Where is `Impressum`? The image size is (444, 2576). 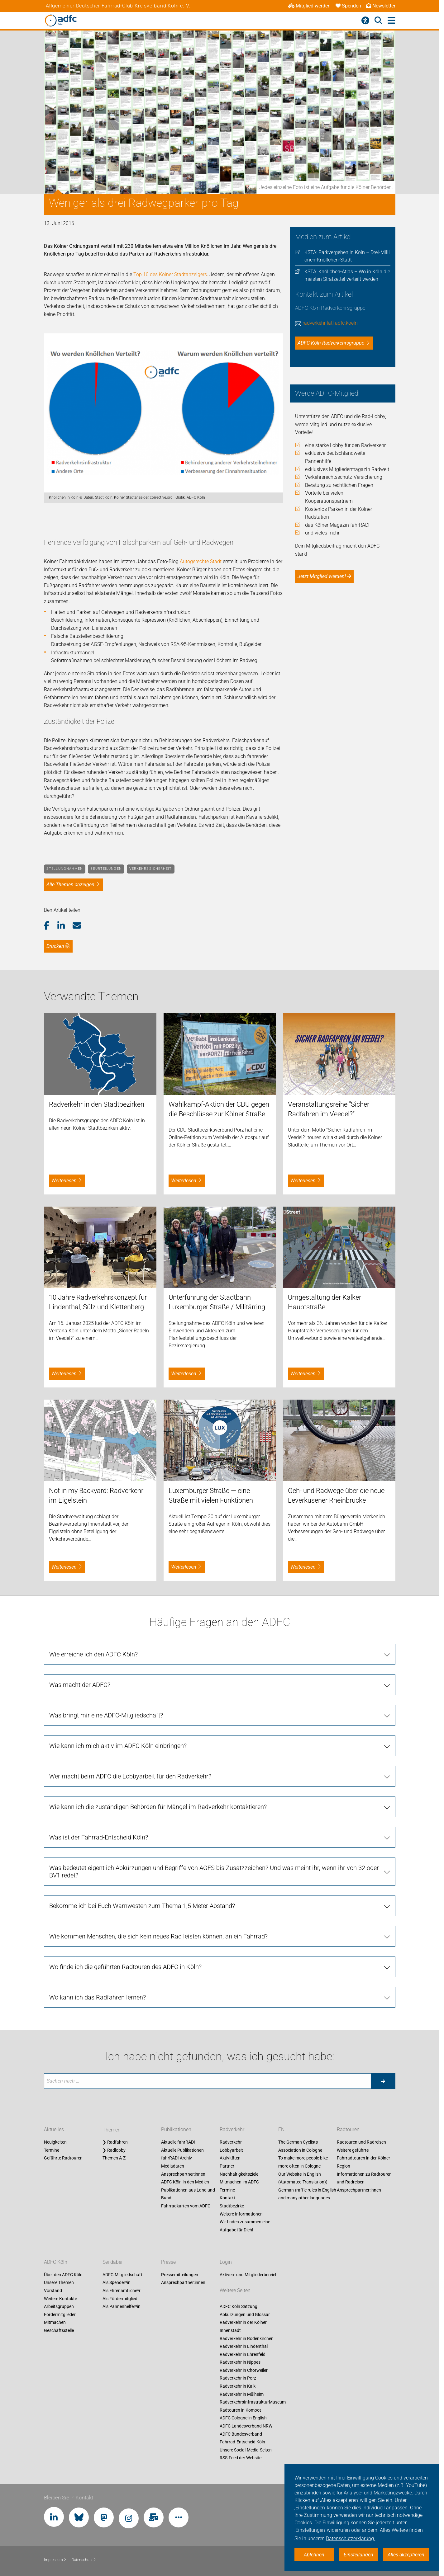 Impressum is located at coordinates (55, 2560).